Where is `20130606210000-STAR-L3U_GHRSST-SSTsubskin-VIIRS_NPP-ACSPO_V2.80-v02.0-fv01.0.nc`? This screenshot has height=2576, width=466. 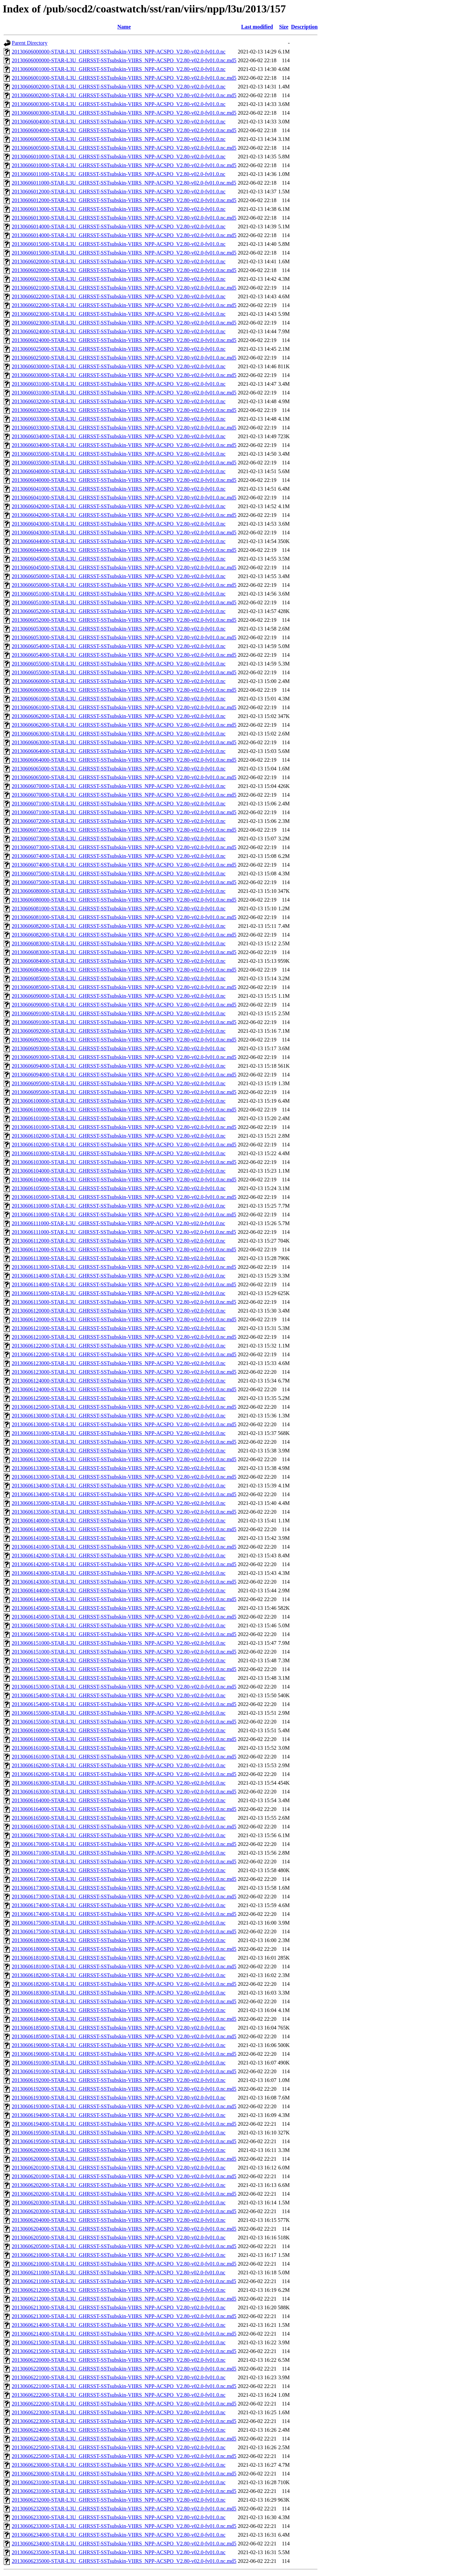 20130606210000-STAR-L3U_GHRSST-SSTsubskin-VIIRS_NPP-ACSPO_V2.80-v02.0-fv01.0.nc is located at coordinates (118, 2255).